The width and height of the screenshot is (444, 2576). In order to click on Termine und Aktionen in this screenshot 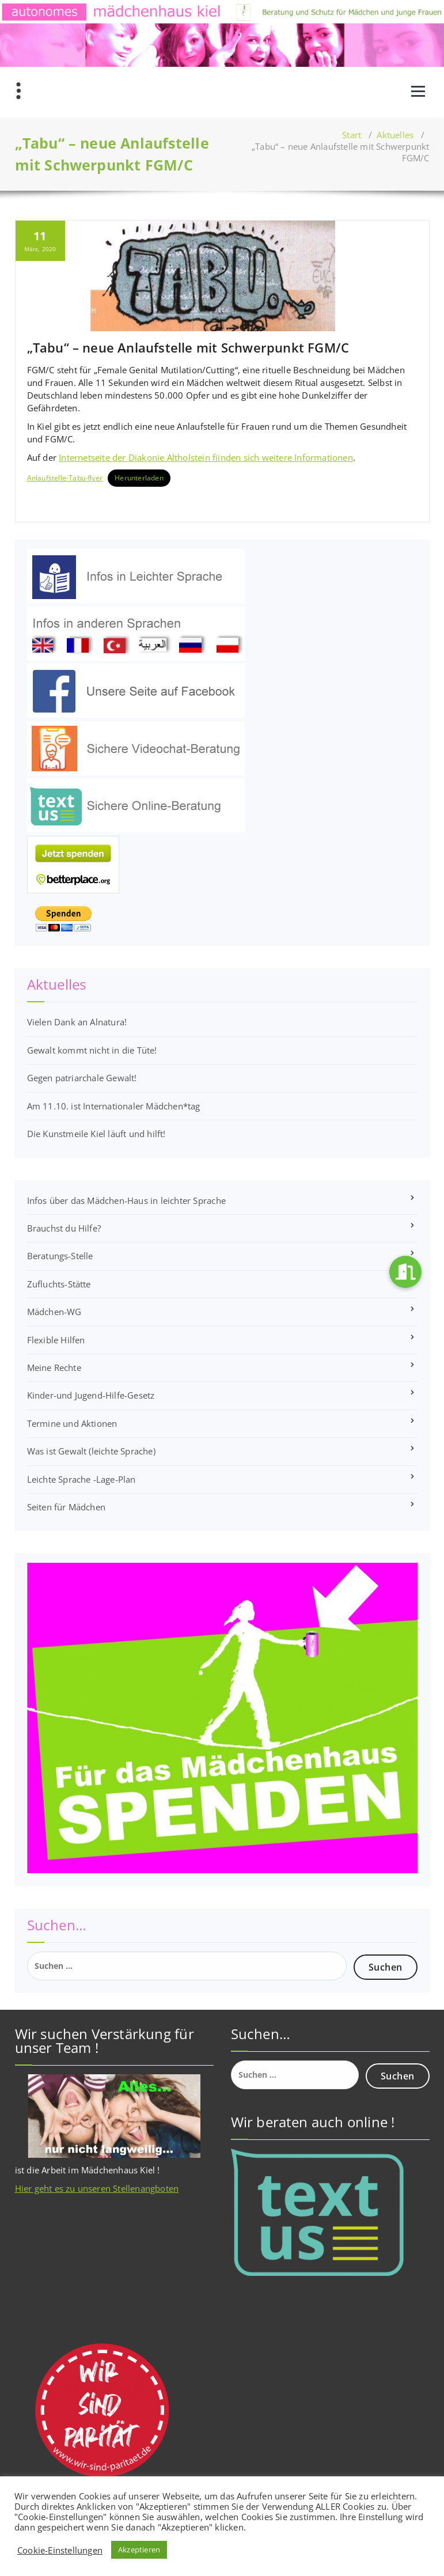, I will do `click(72, 1423)`.